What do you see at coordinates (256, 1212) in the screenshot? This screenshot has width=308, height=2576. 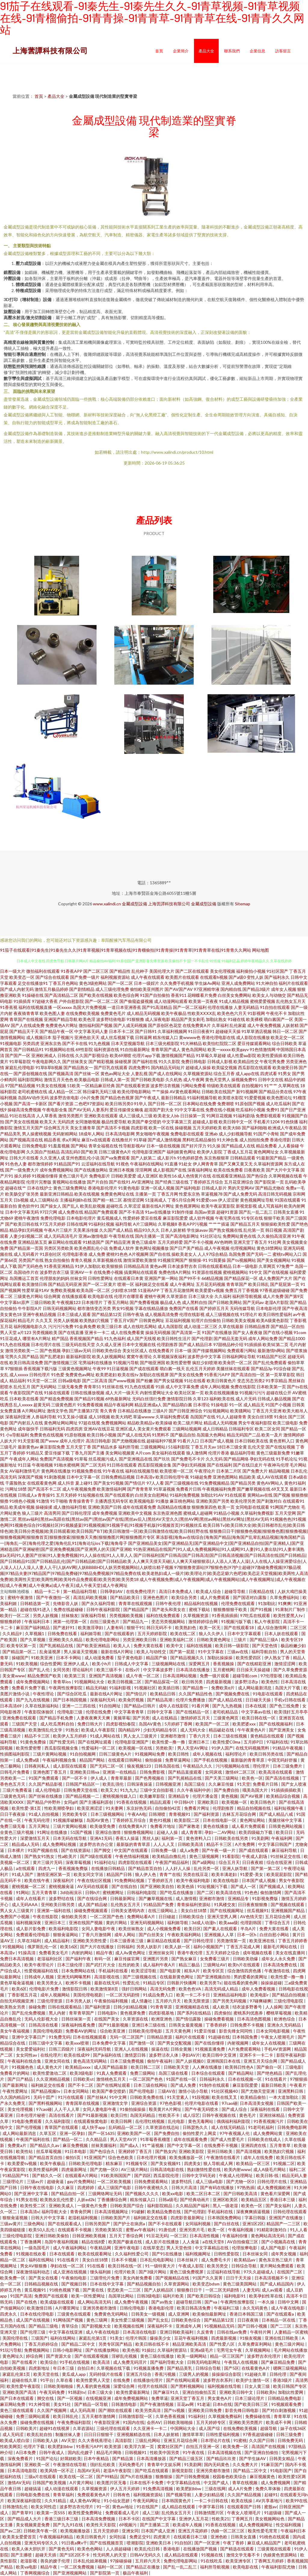 I see `国产乱一乱二乱三` at bounding box center [256, 1212].